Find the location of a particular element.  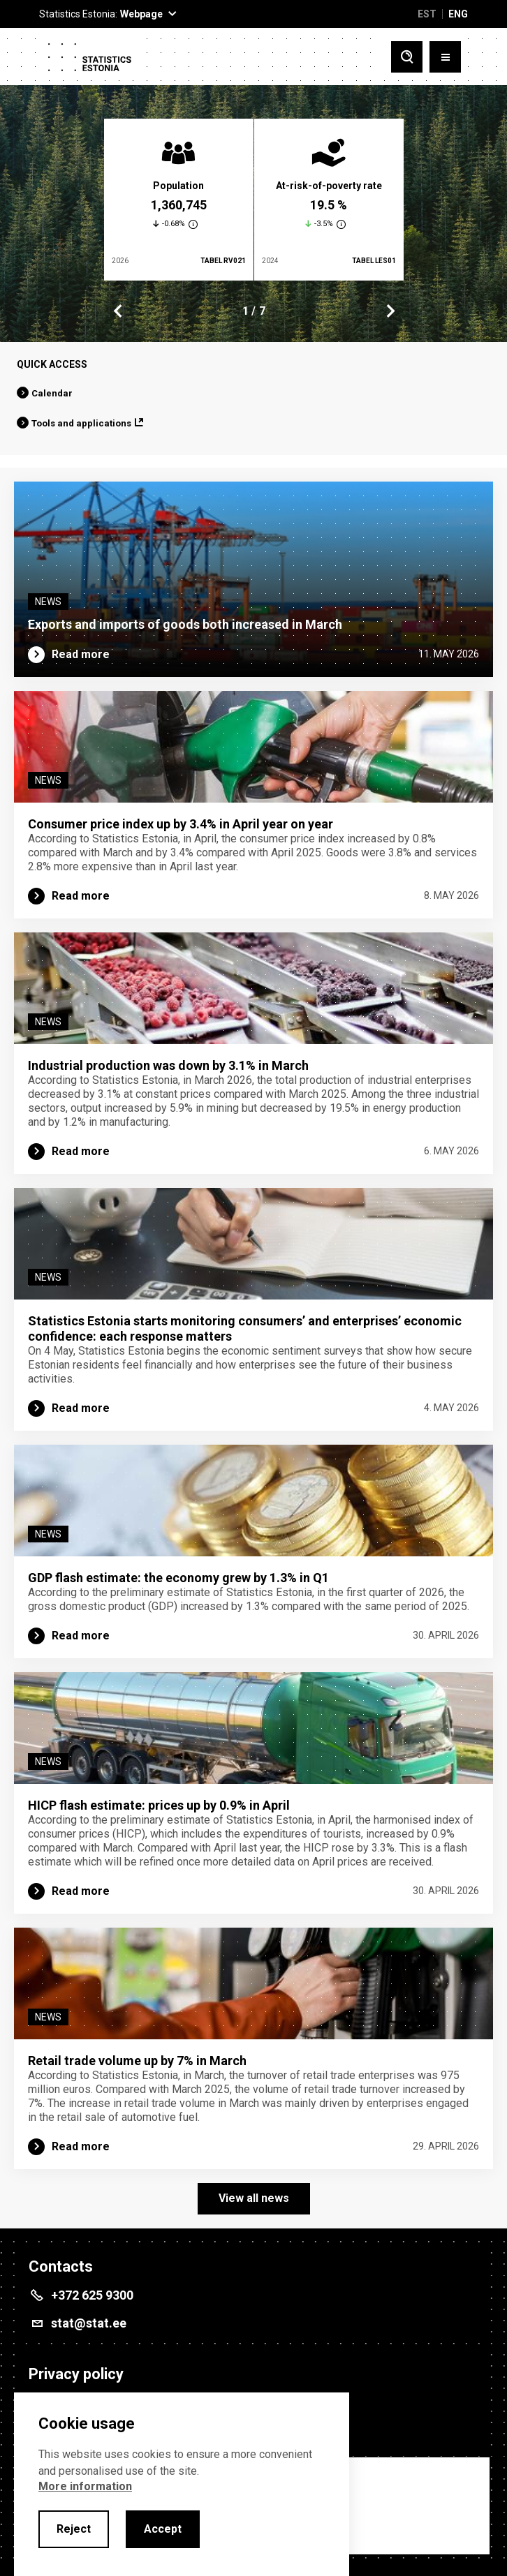

Calendar is located at coordinates (52, 393).